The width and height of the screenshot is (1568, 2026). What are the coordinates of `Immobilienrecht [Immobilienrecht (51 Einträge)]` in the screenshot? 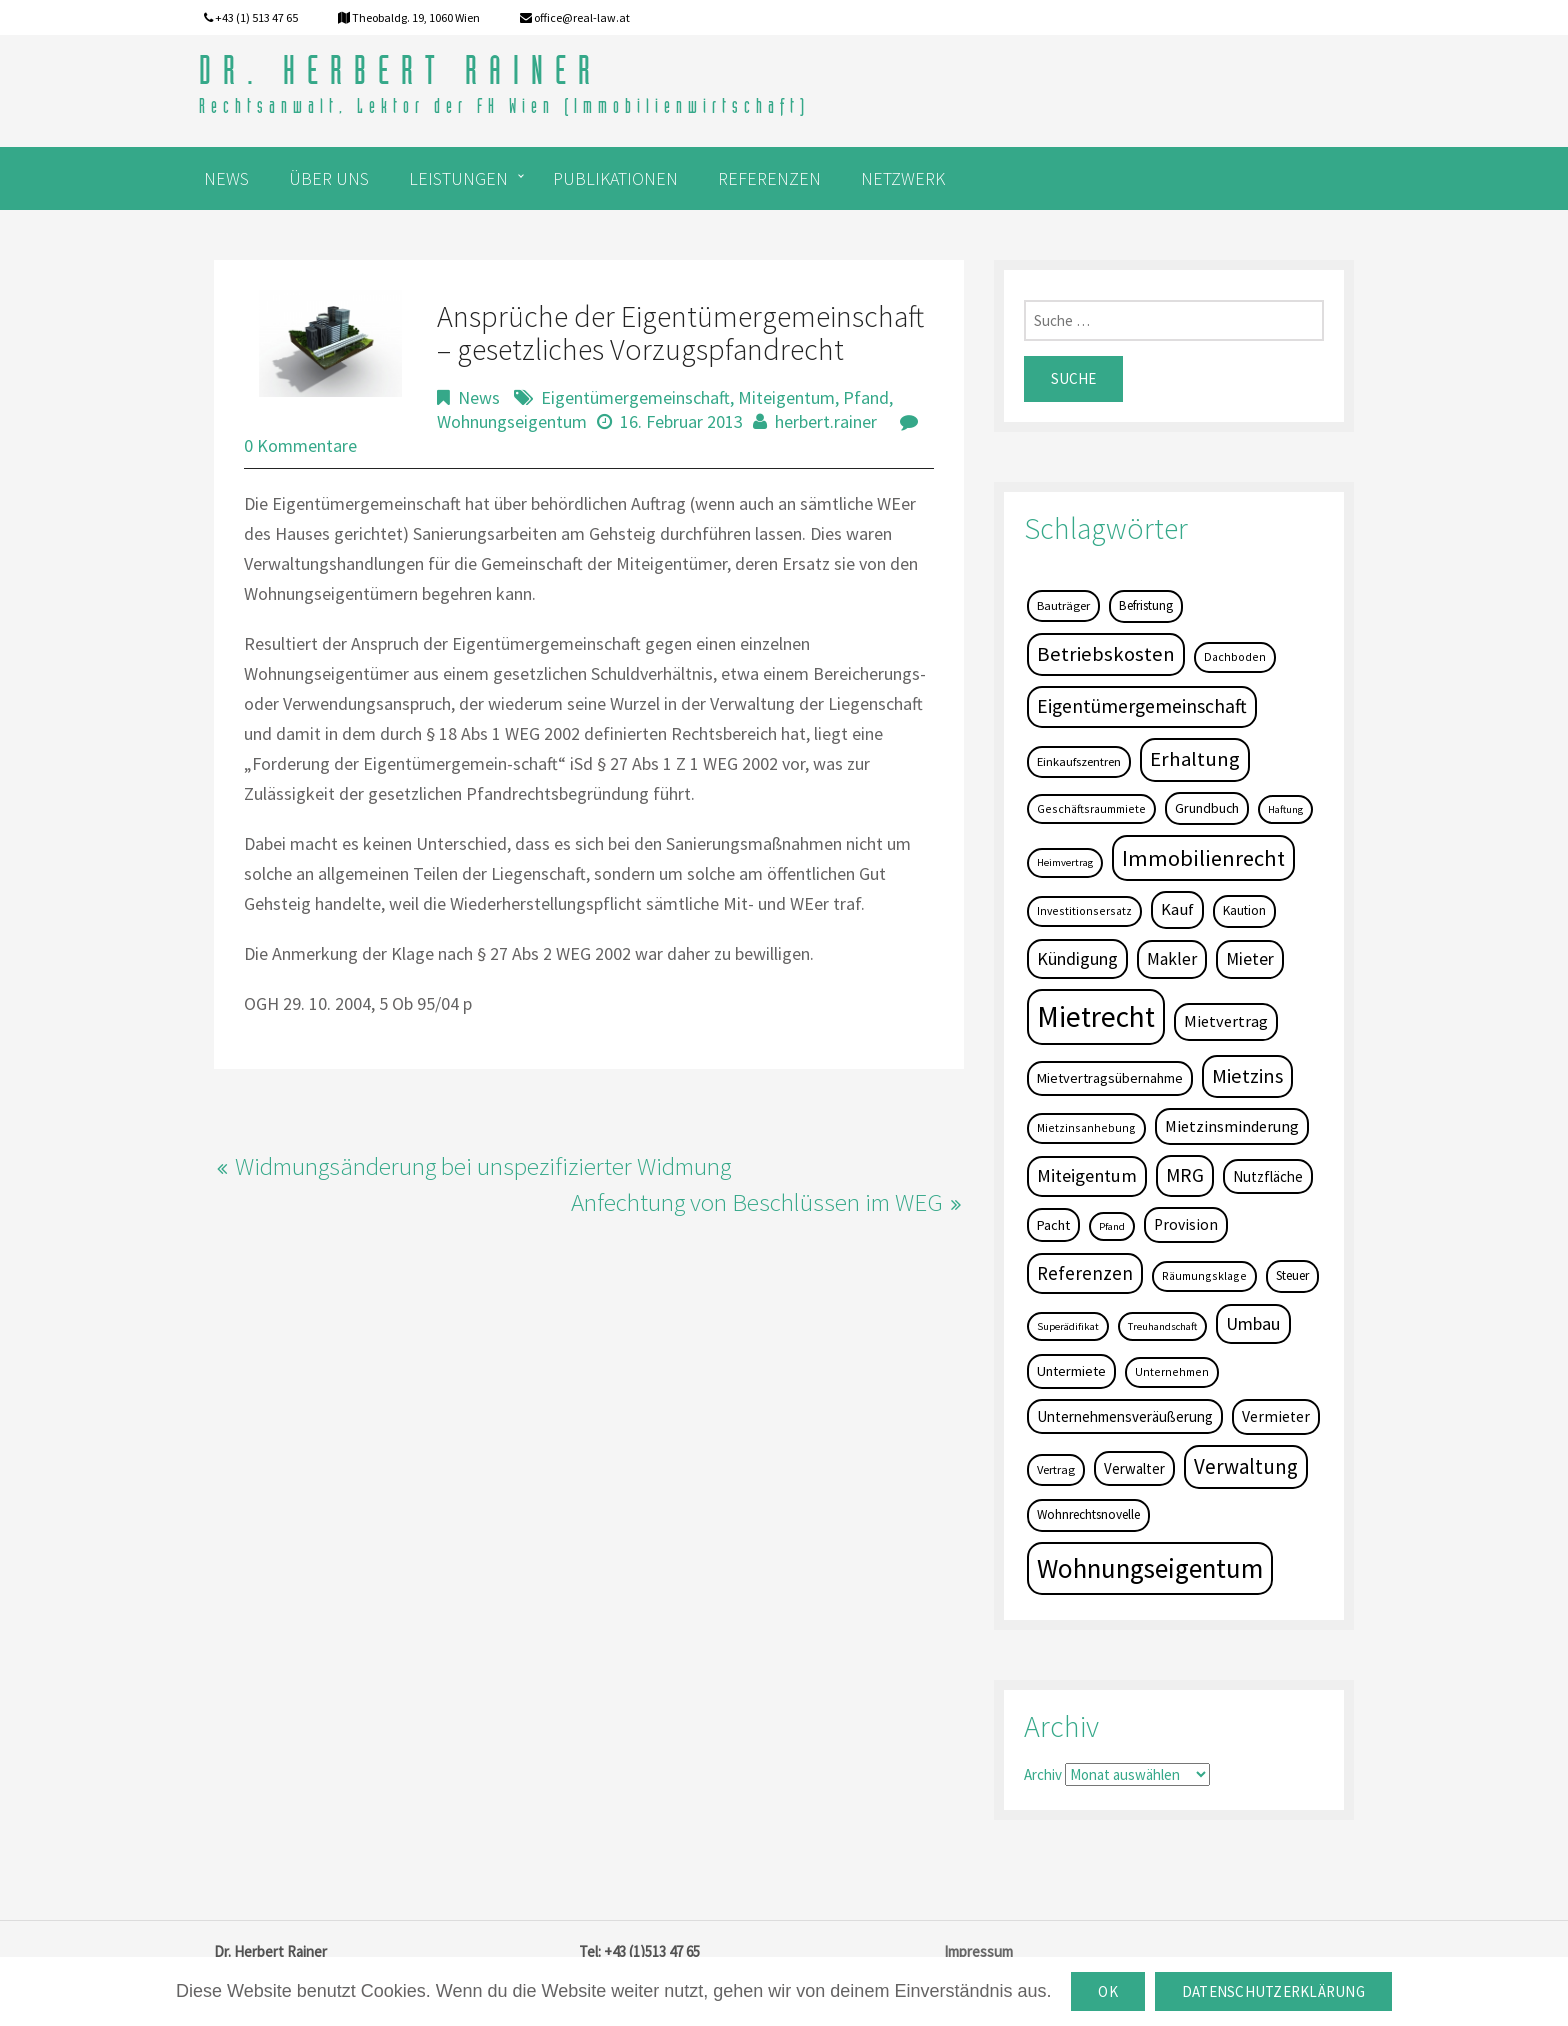 It's located at (1203, 858).